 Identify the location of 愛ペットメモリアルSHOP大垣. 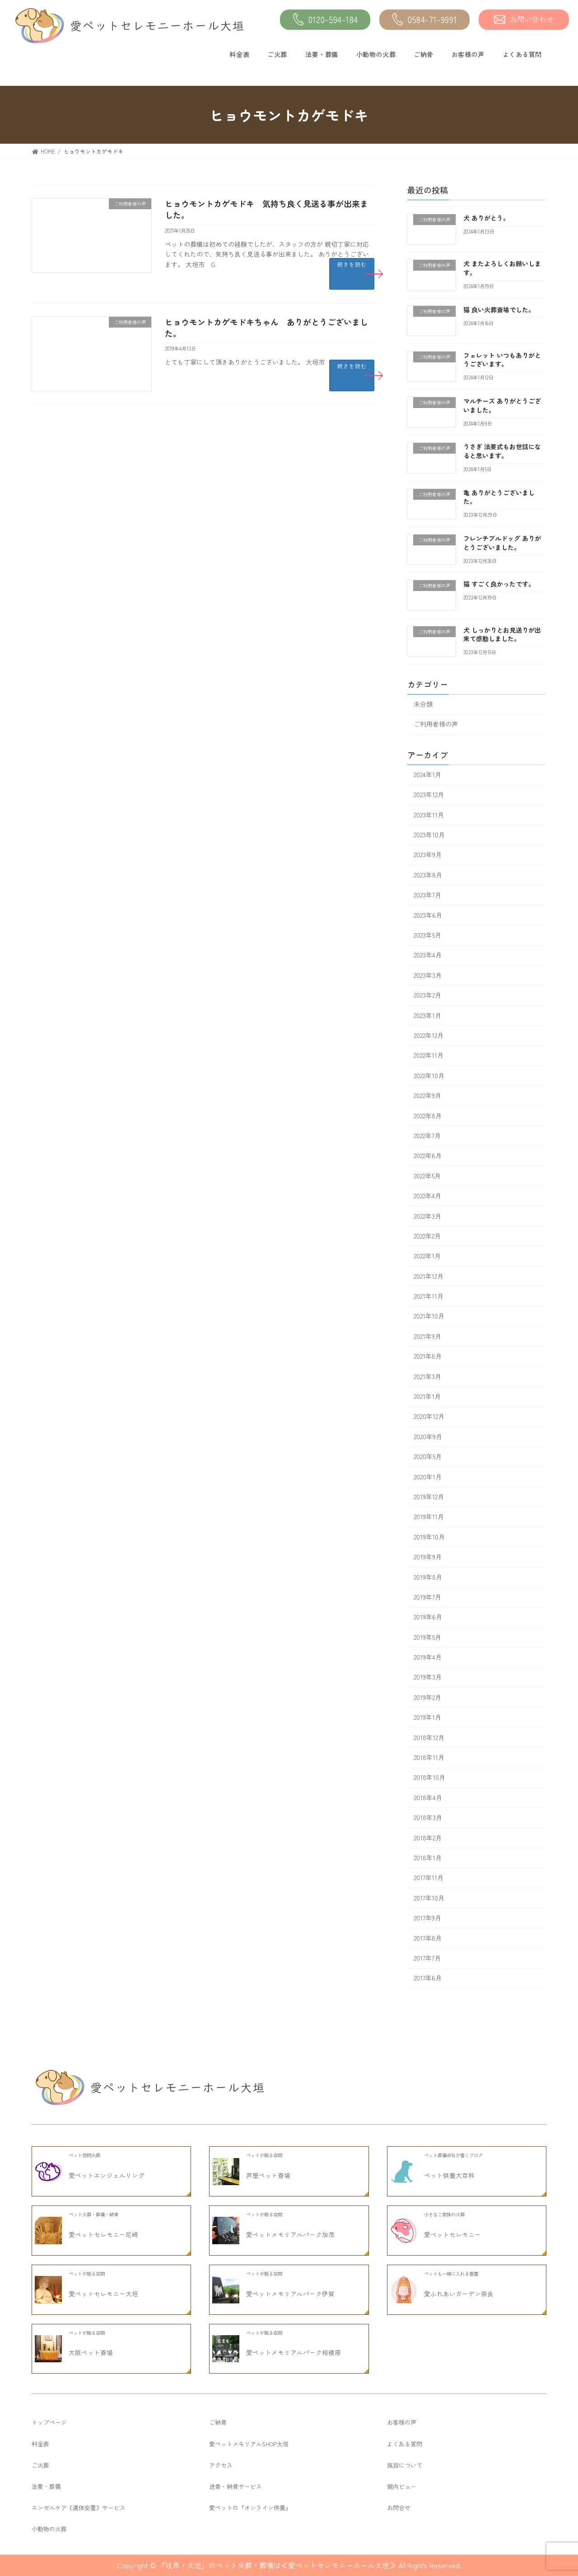
(249, 2444).